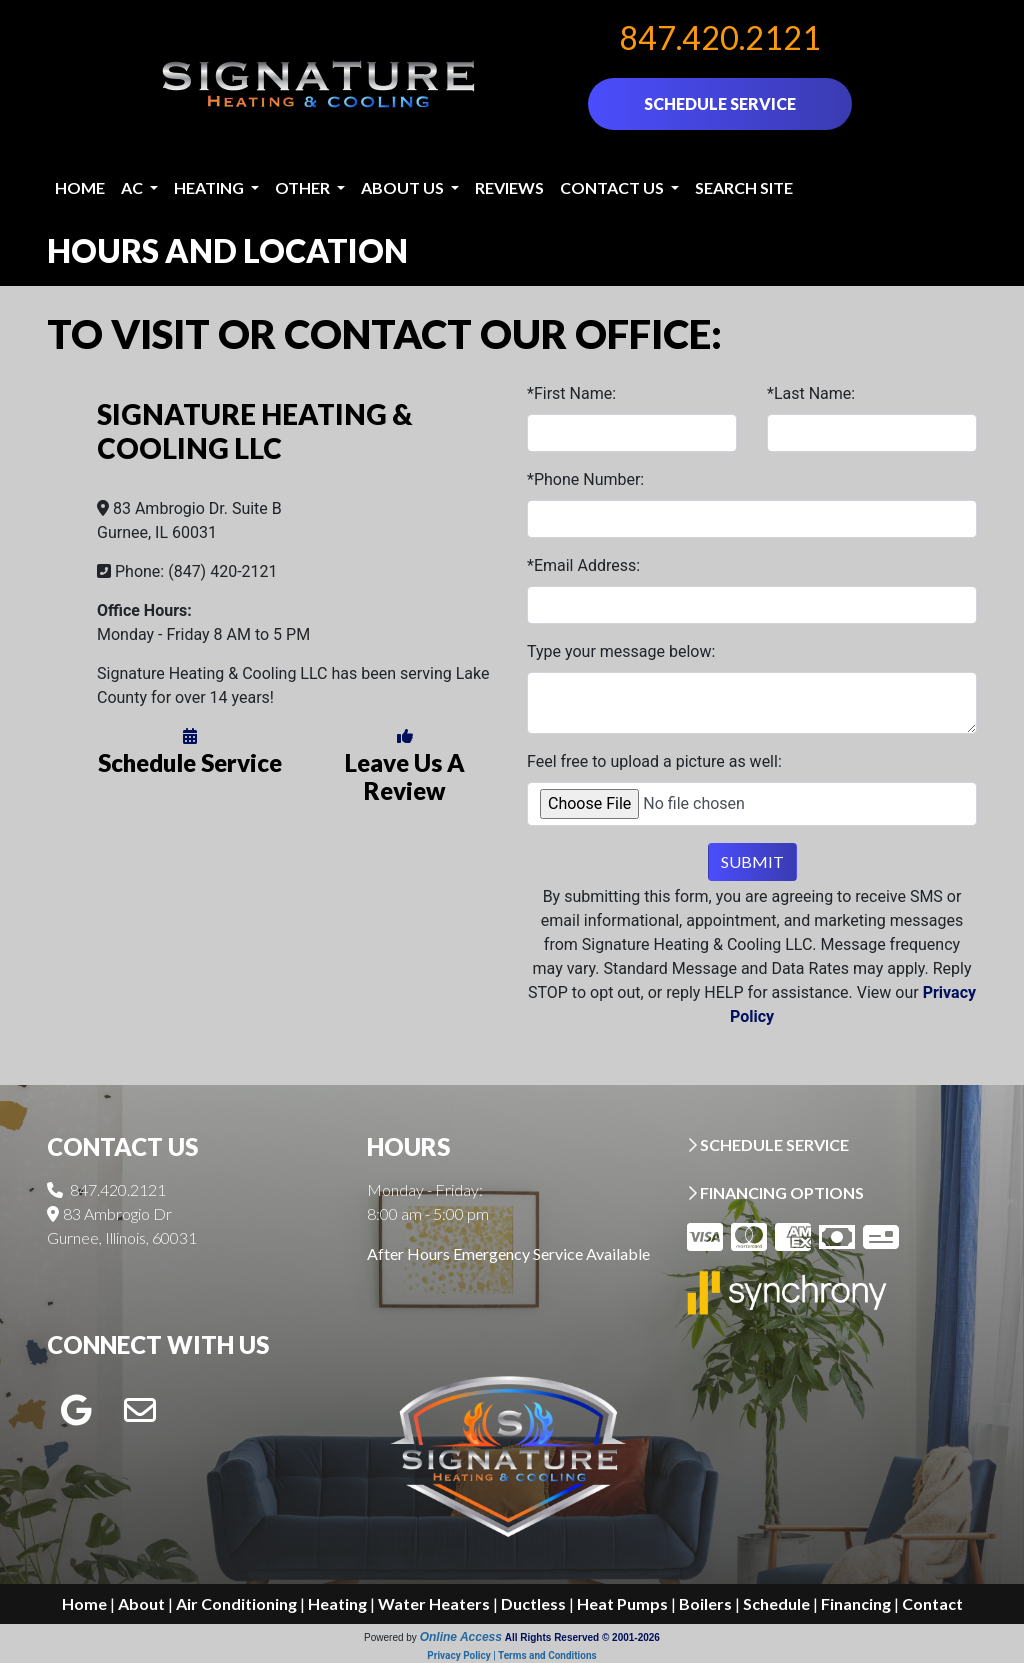  Describe the element at coordinates (613, 187) in the screenshot. I see `Contact Us [button]` at that location.